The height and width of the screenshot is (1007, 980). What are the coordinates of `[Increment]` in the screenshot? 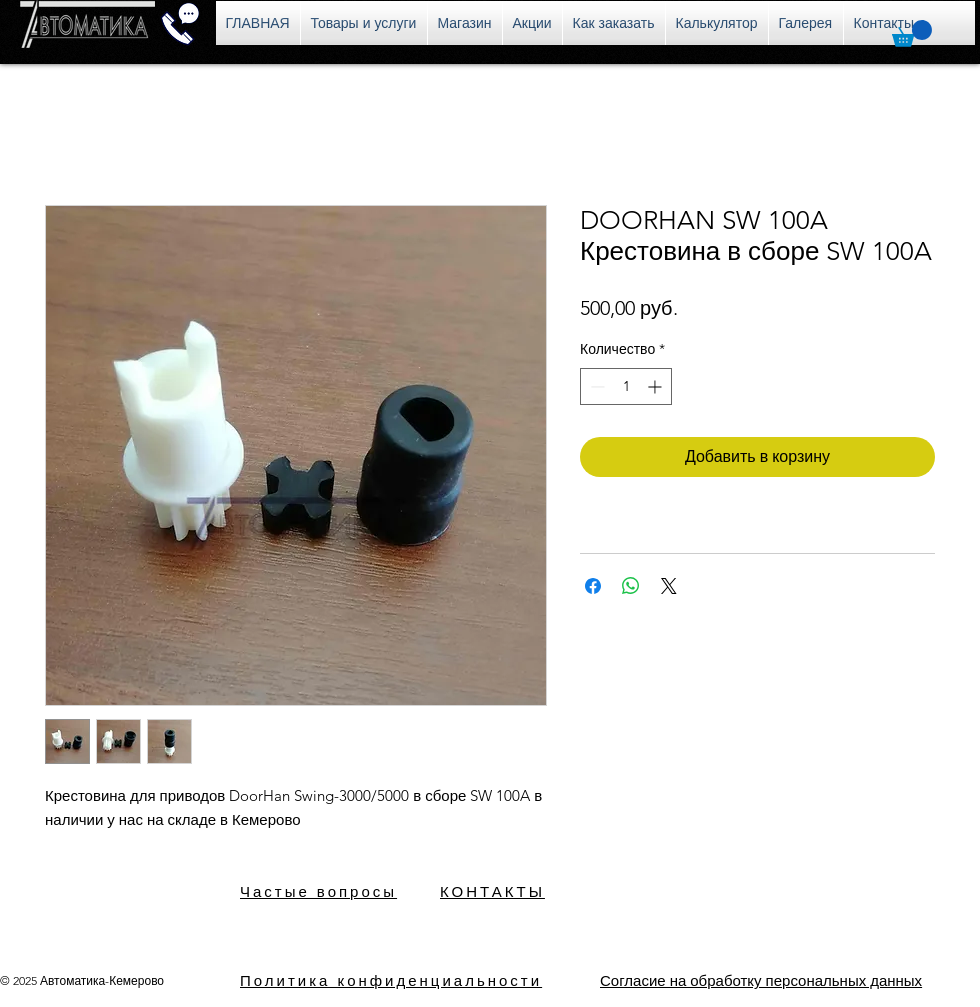 It's located at (656, 386).